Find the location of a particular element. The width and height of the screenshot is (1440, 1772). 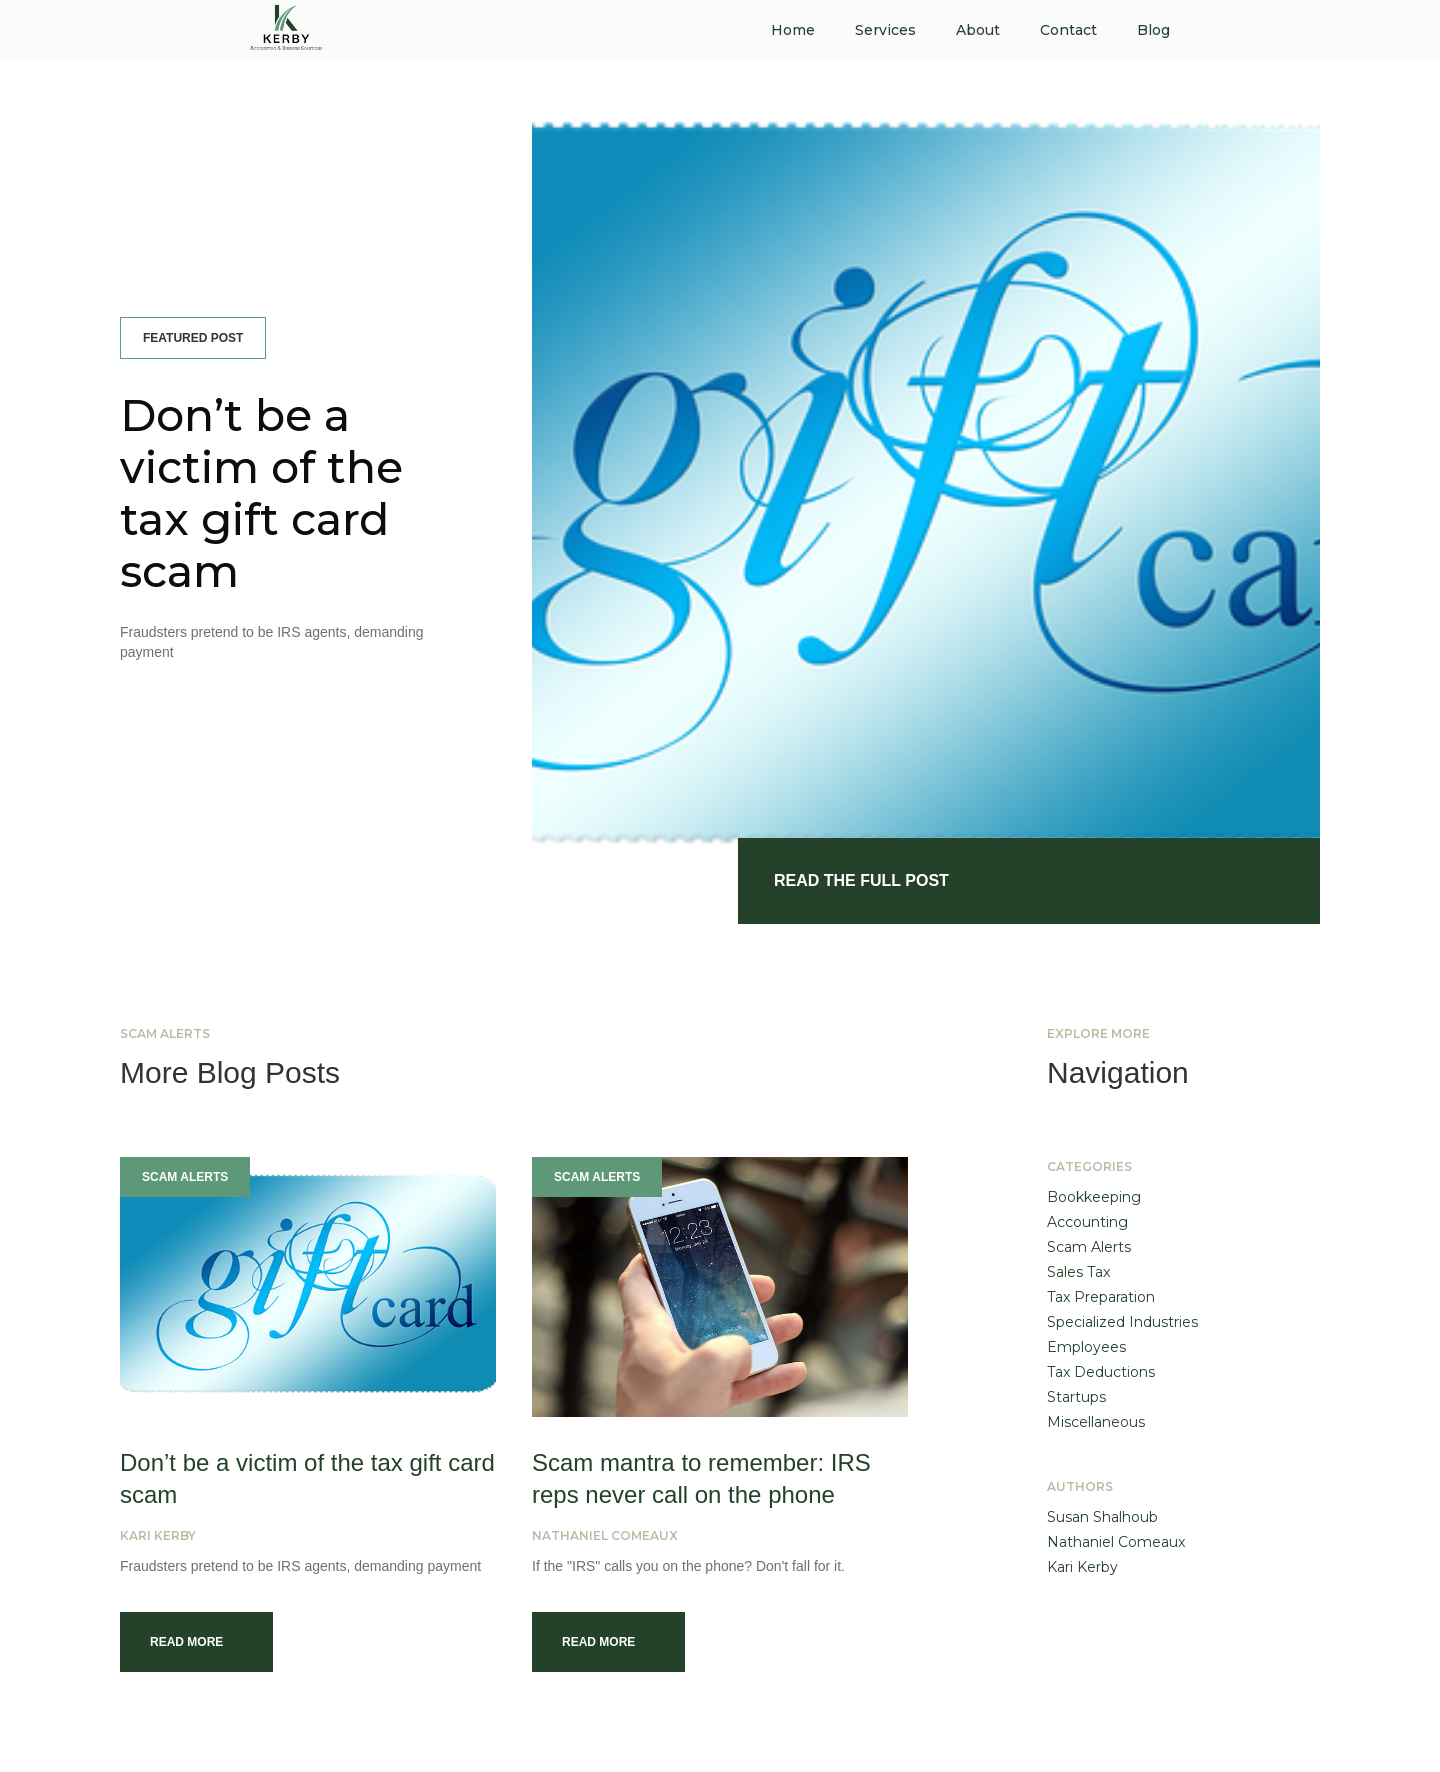

About is located at coordinates (978, 30).